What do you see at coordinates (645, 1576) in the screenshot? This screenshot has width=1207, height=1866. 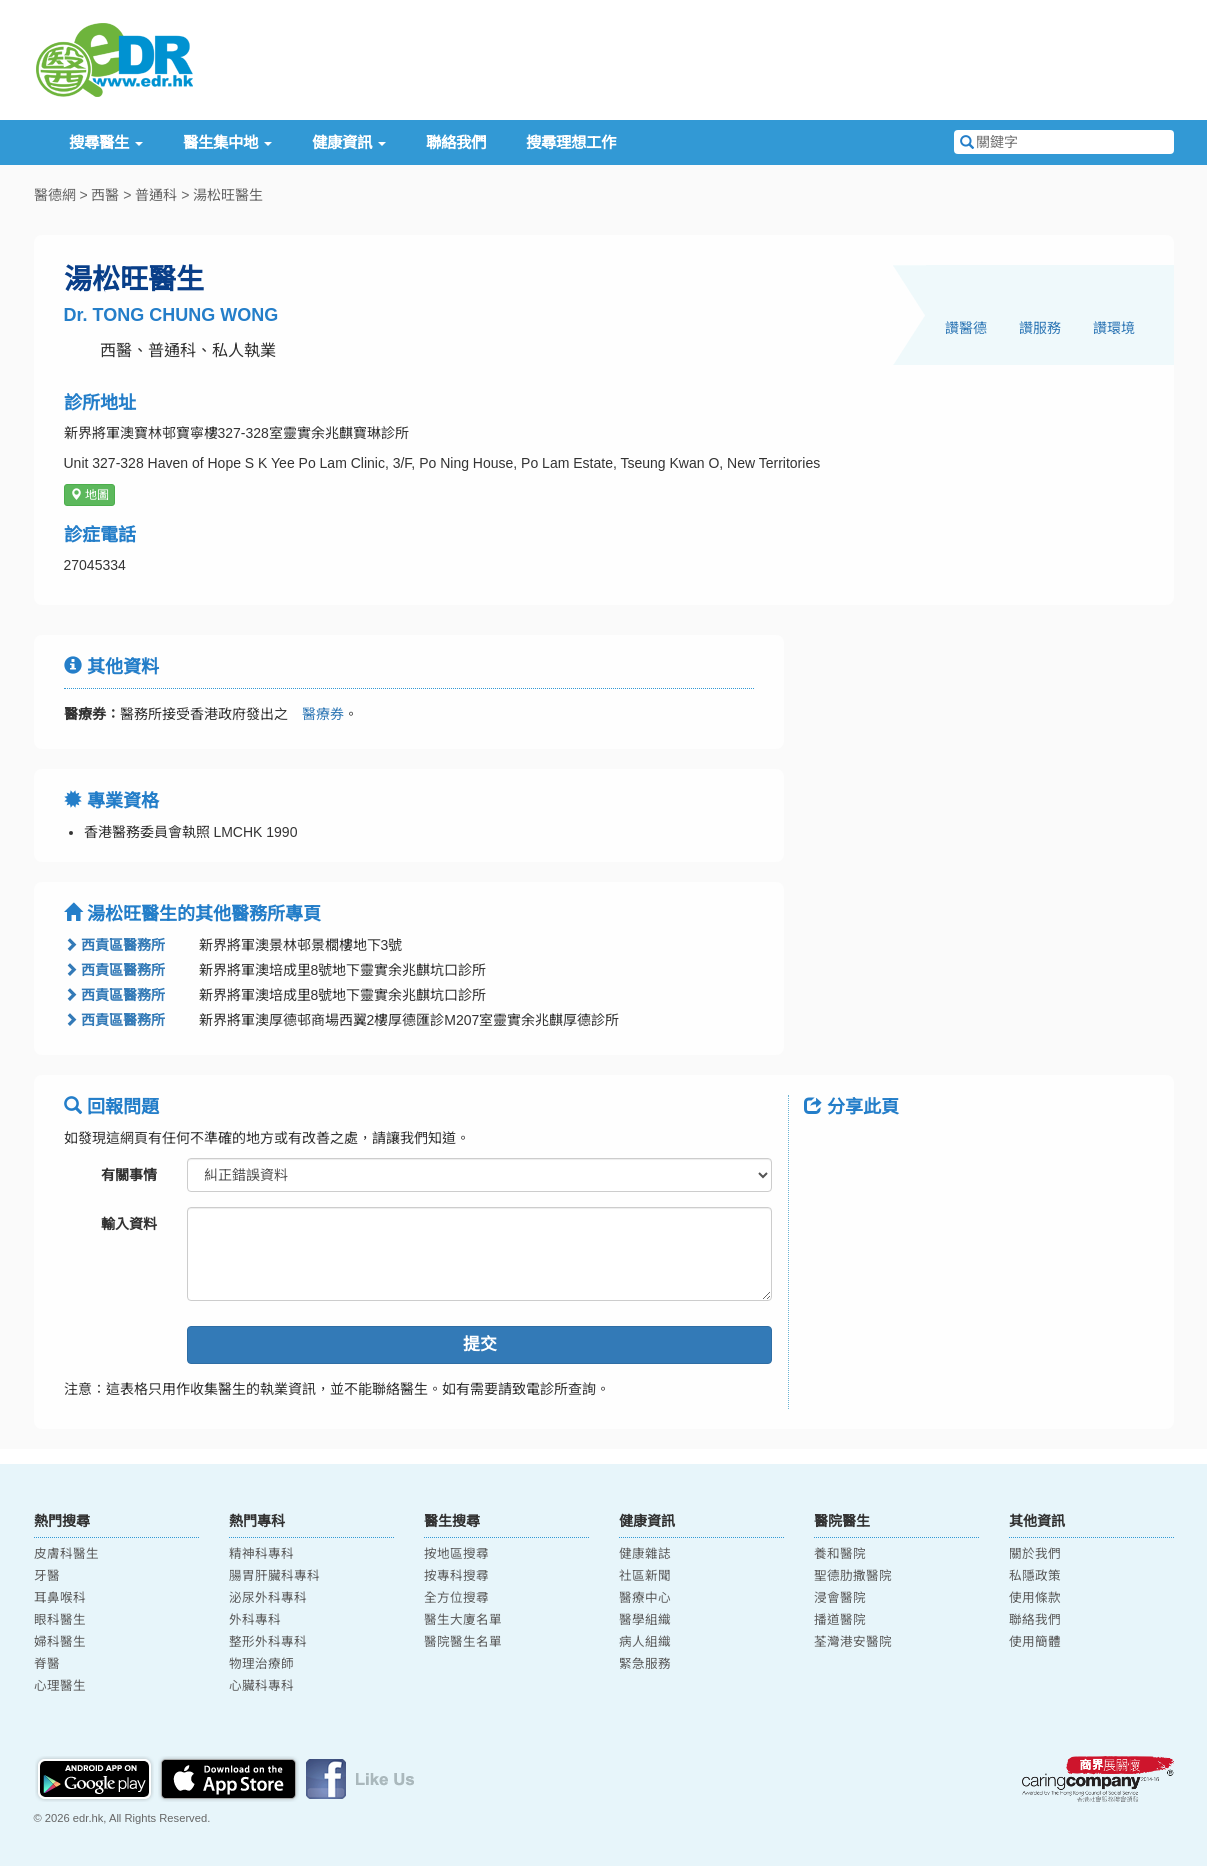 I see `社區新聞` at bounding box center [645, 1576].